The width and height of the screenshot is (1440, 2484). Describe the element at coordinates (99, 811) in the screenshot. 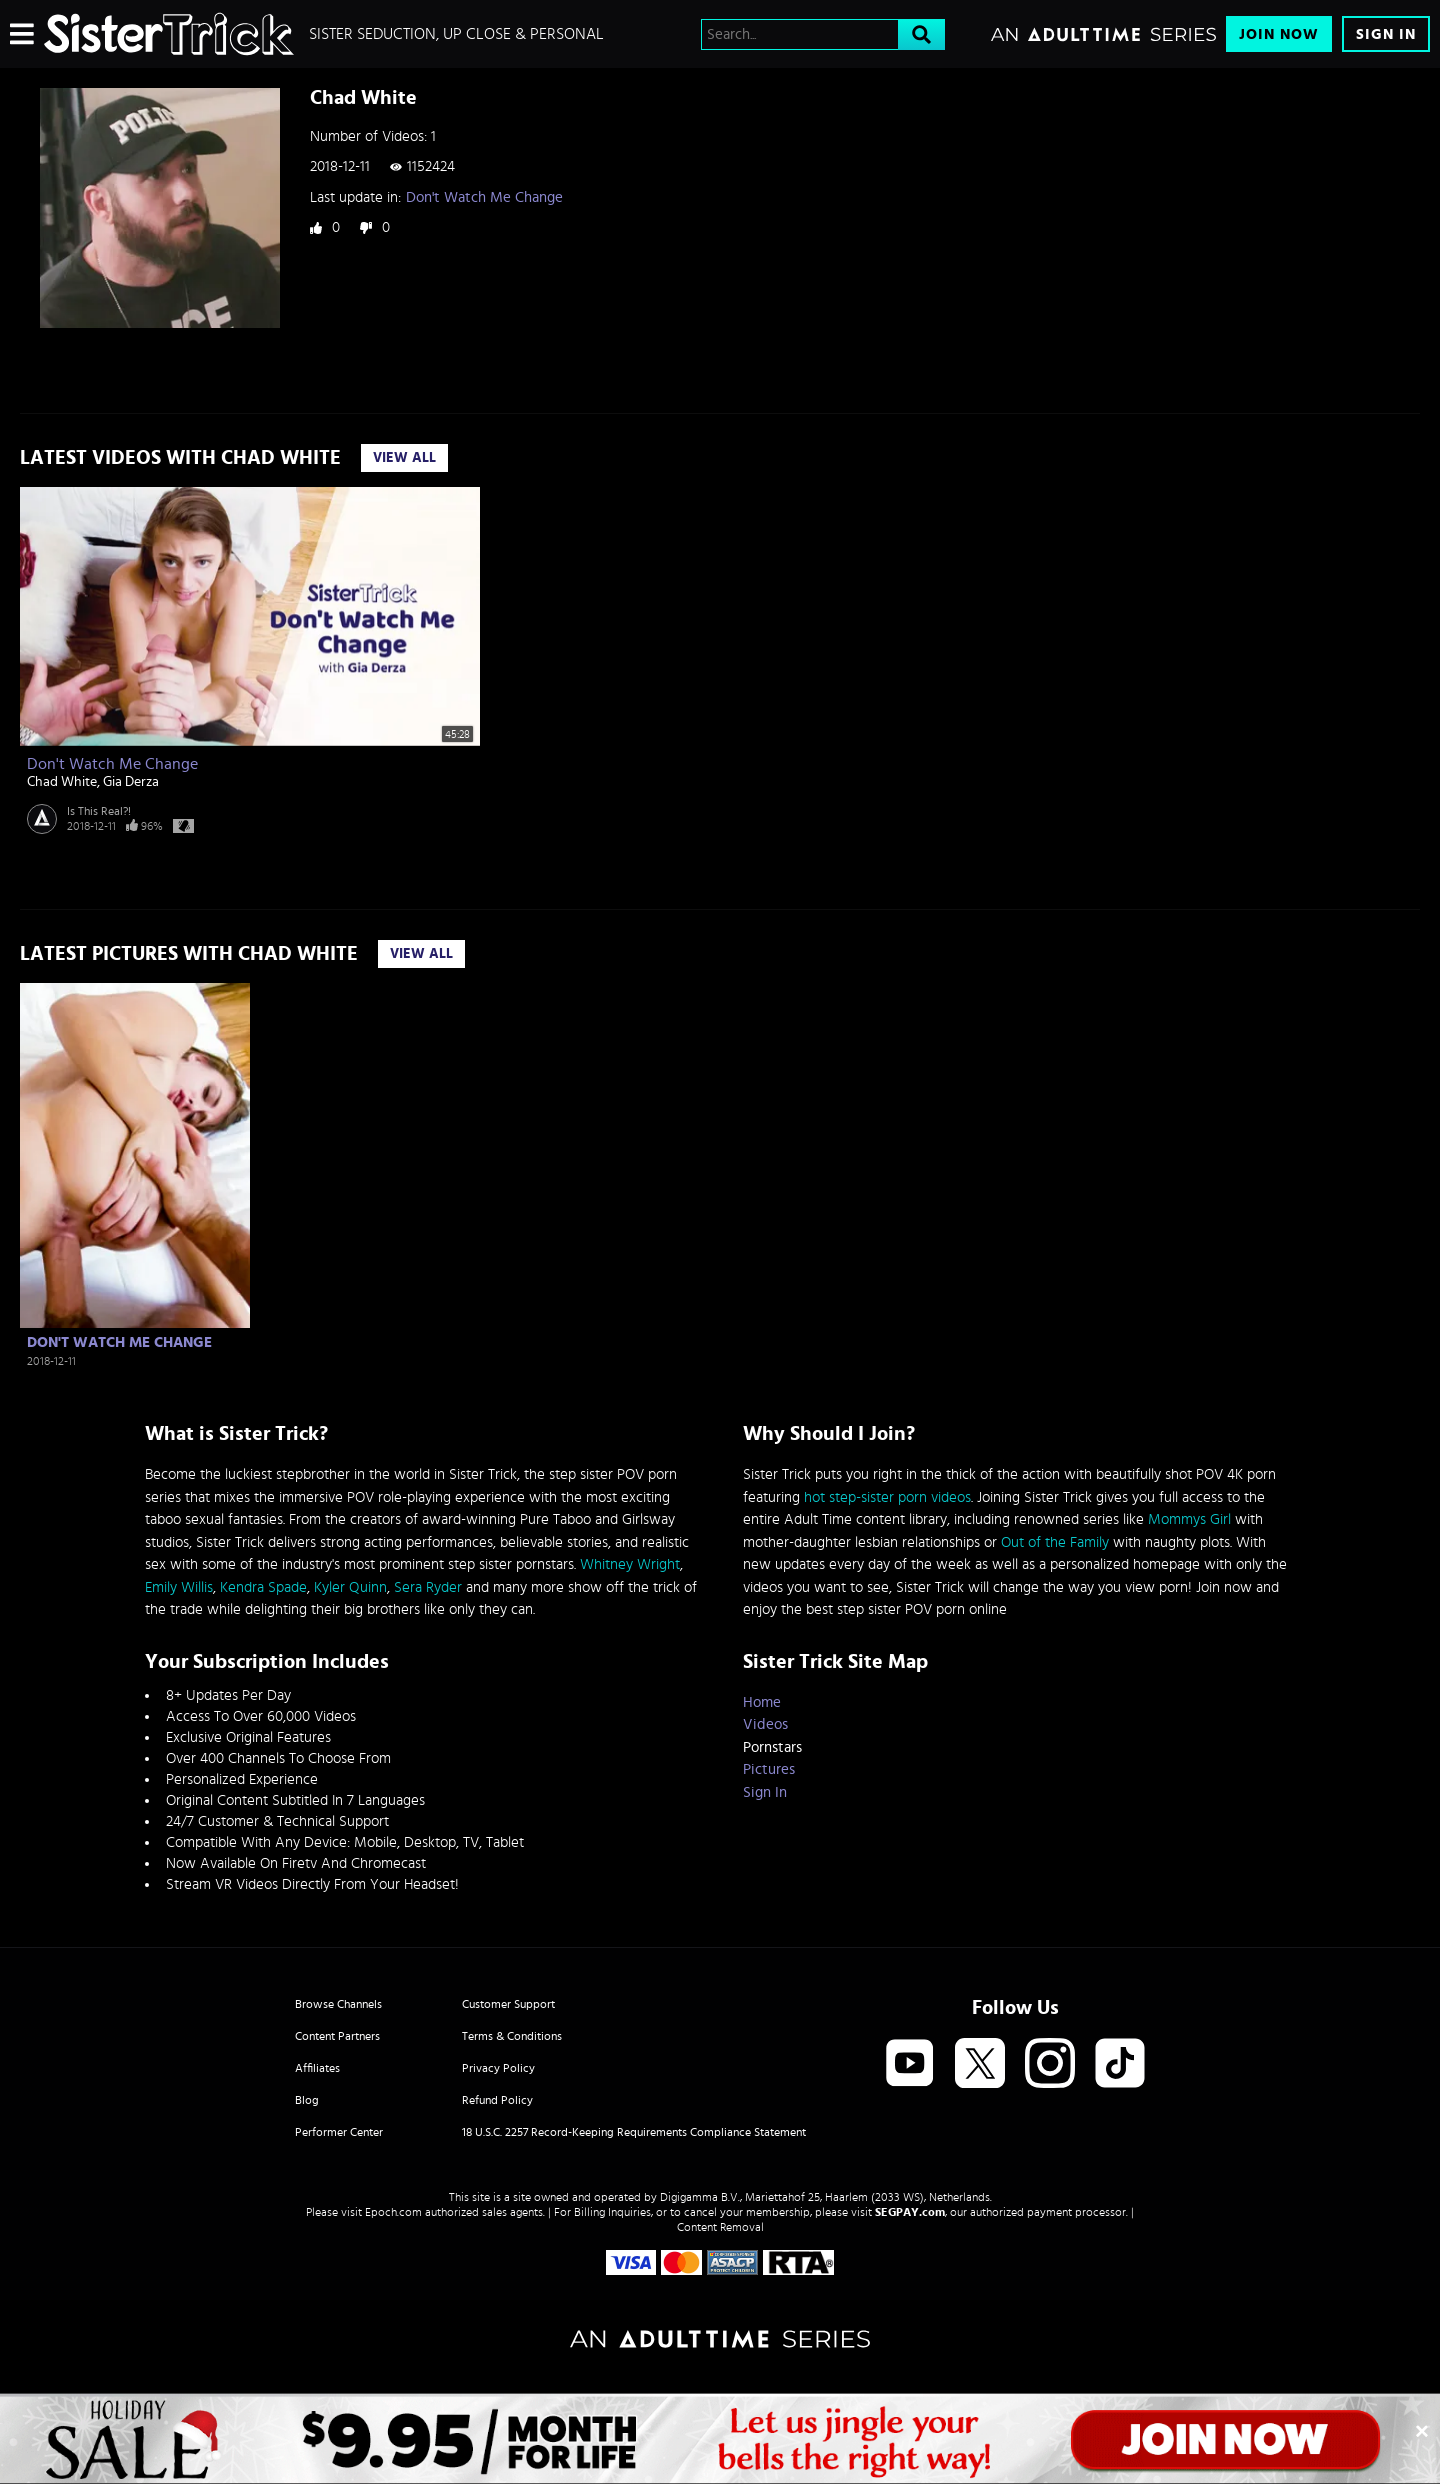

I see `Is This Real?!` at that location.